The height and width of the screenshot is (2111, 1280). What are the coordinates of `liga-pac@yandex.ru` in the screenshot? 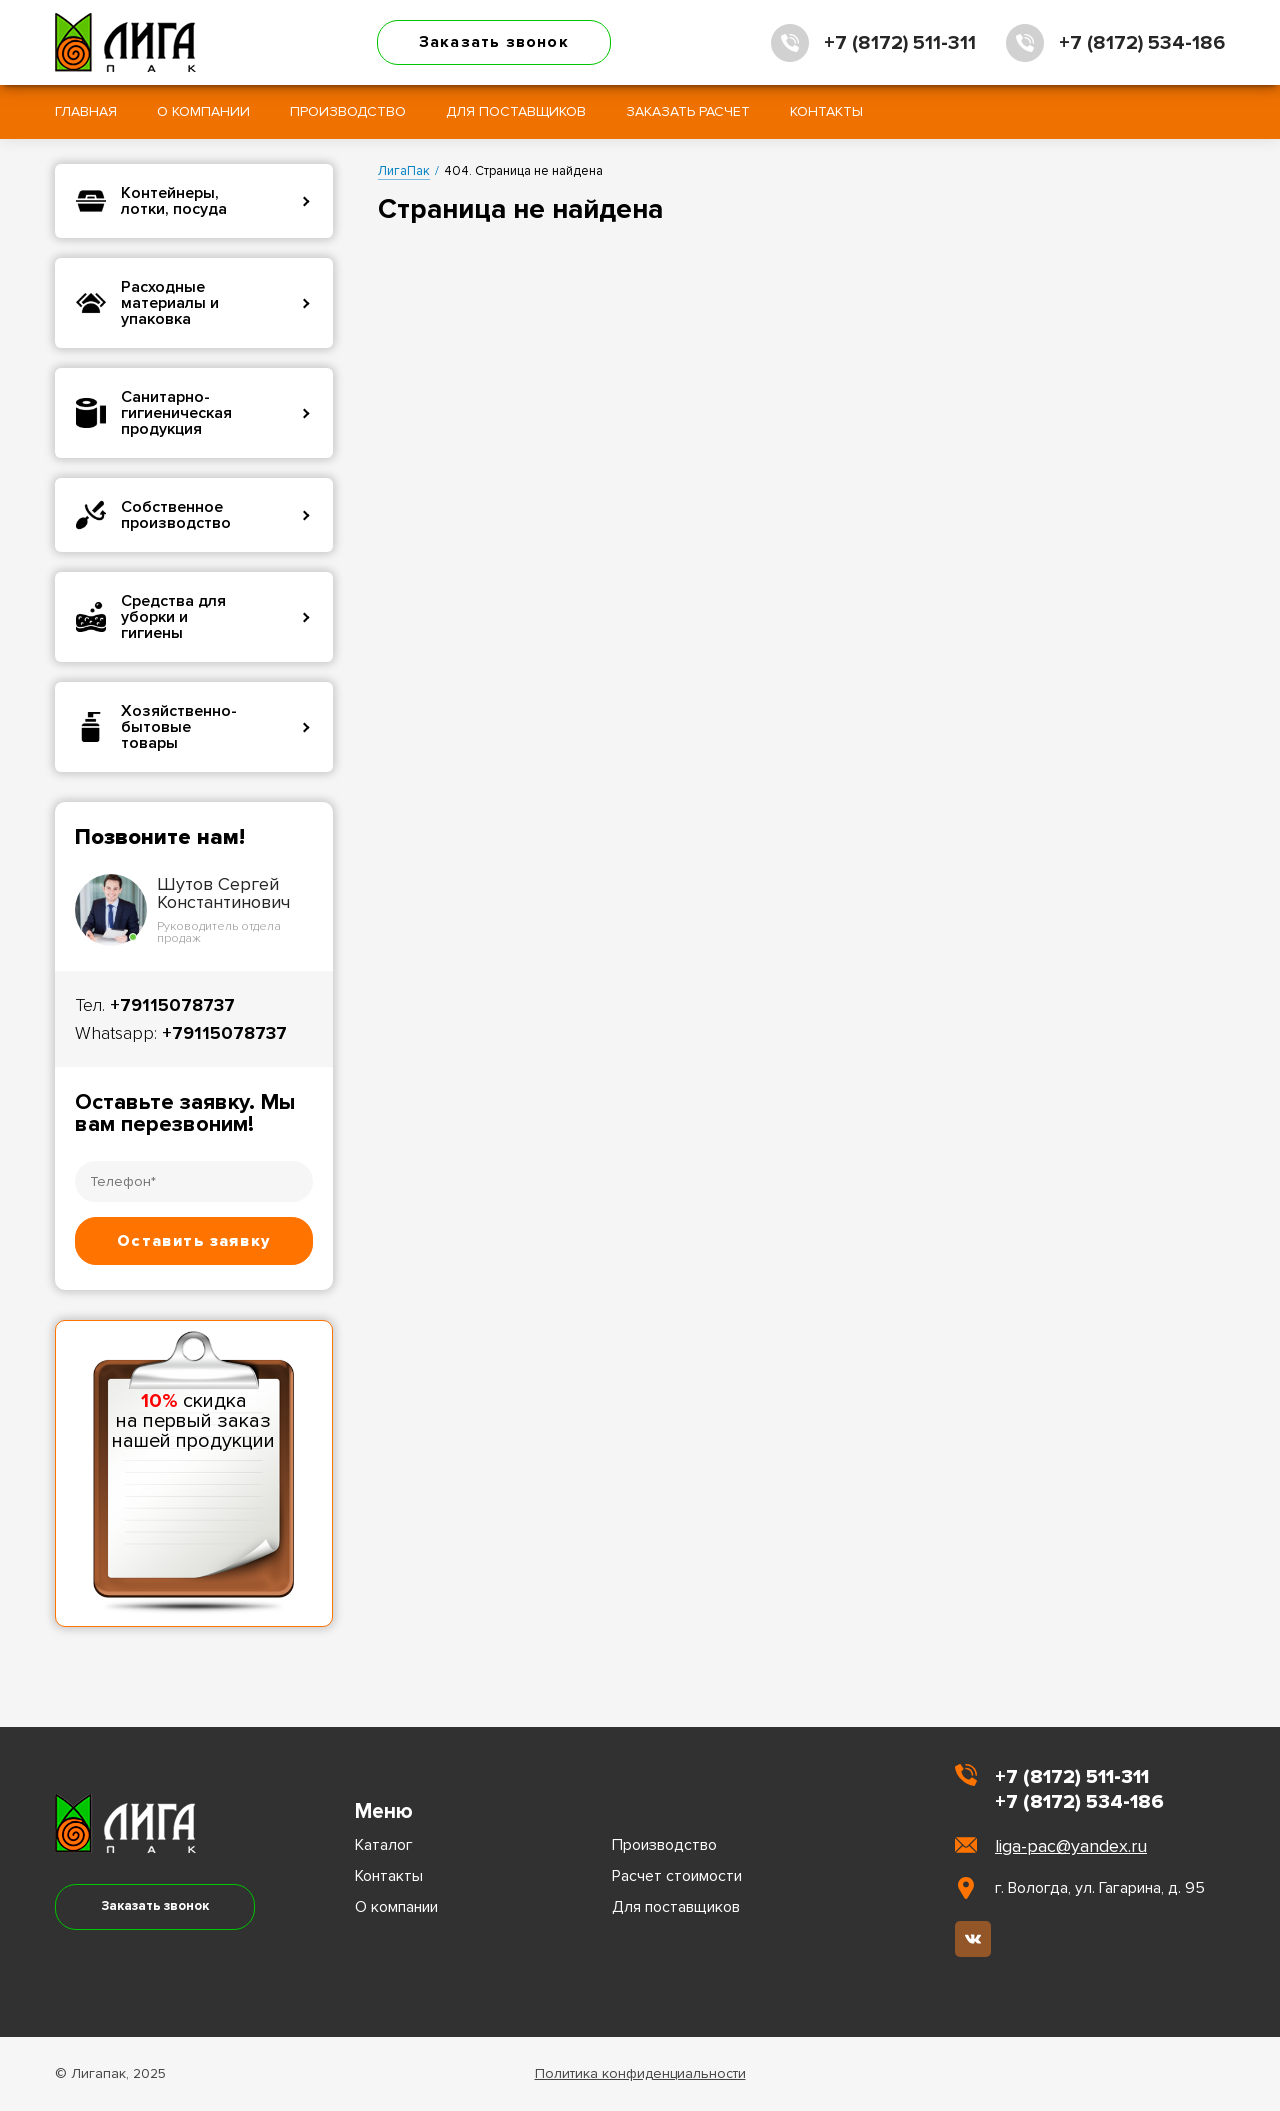 It's located at (1071, 1846).